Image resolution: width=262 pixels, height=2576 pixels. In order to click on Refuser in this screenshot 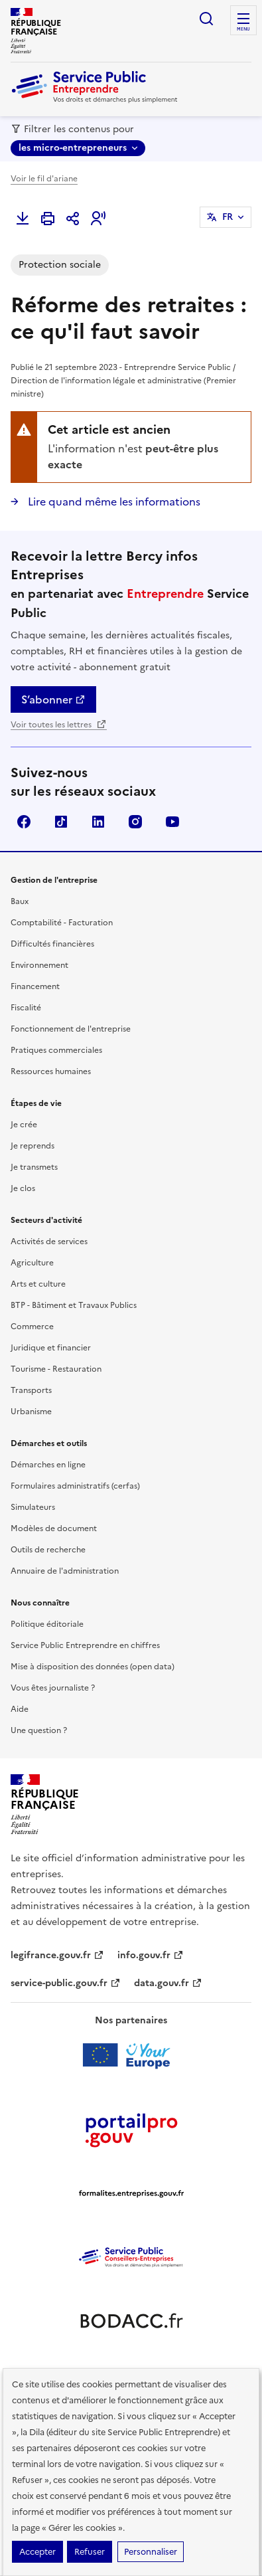, I will do `click(89, 2551)`.